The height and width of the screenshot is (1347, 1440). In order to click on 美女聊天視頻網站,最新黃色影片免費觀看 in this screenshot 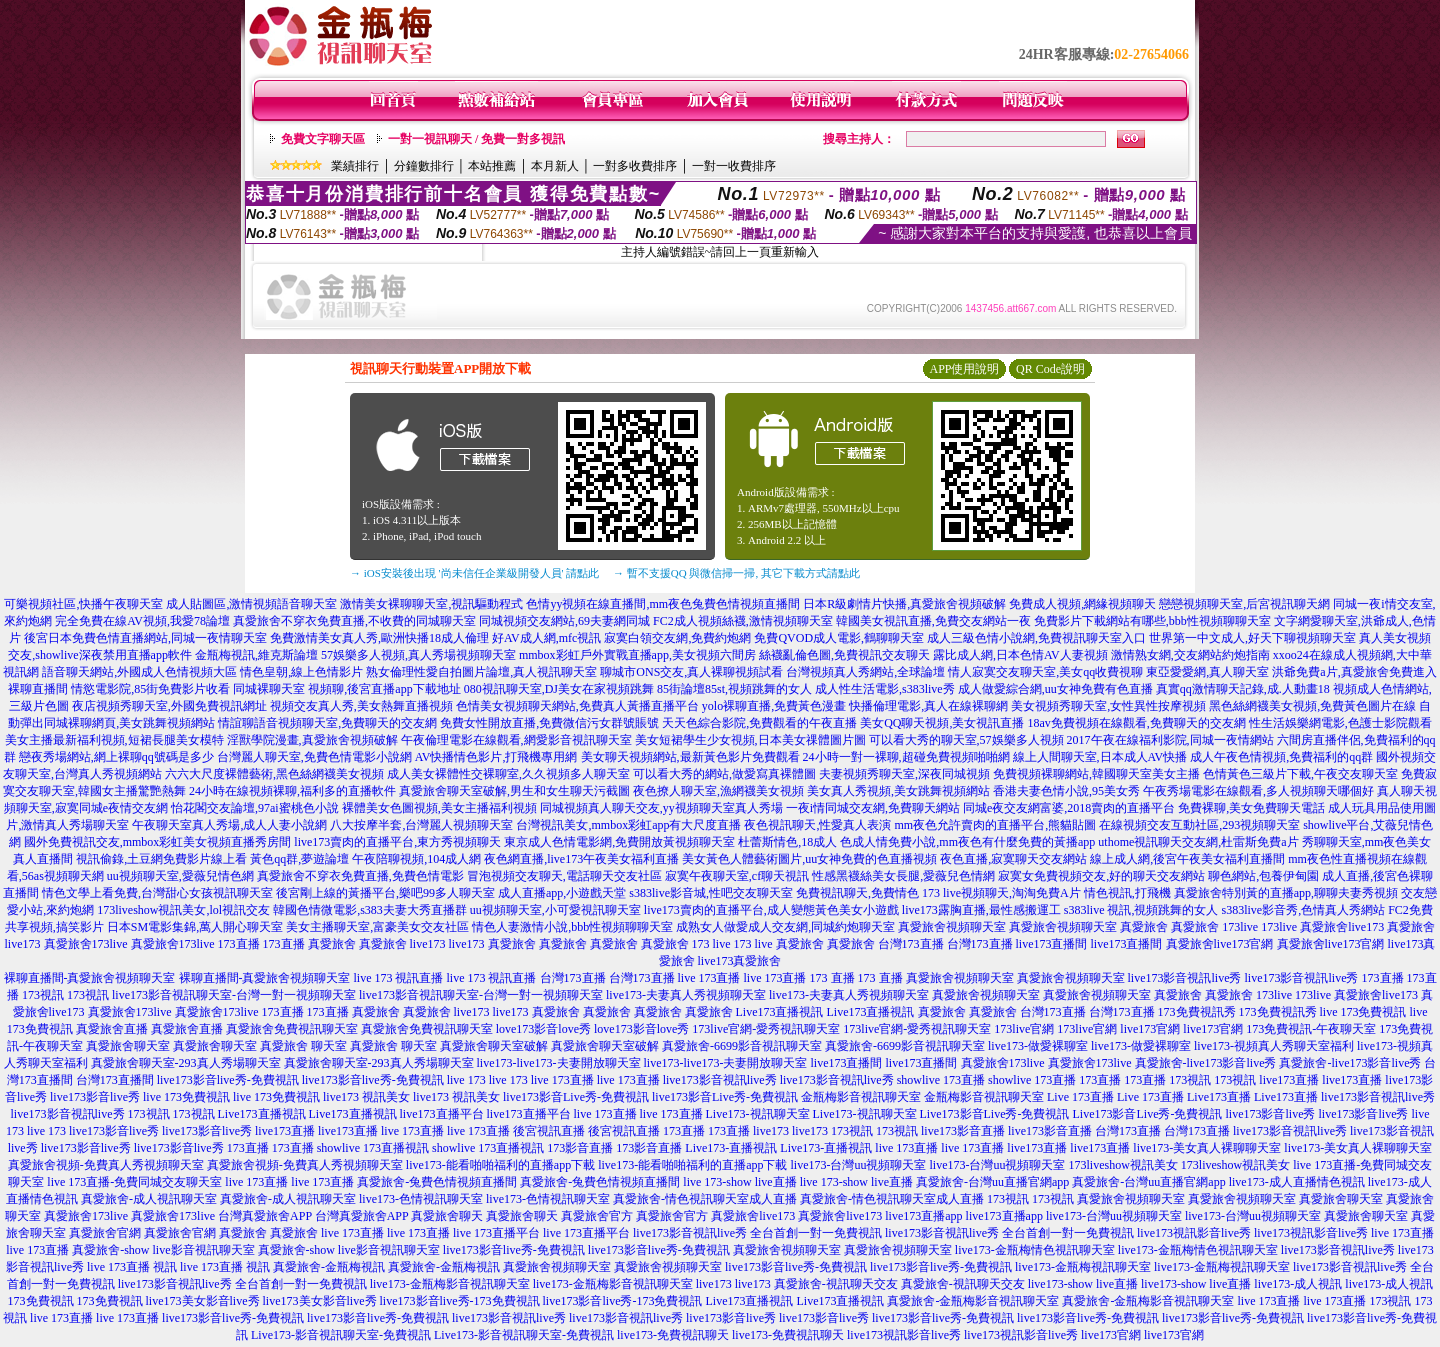, I will do `click(690, 757)`.